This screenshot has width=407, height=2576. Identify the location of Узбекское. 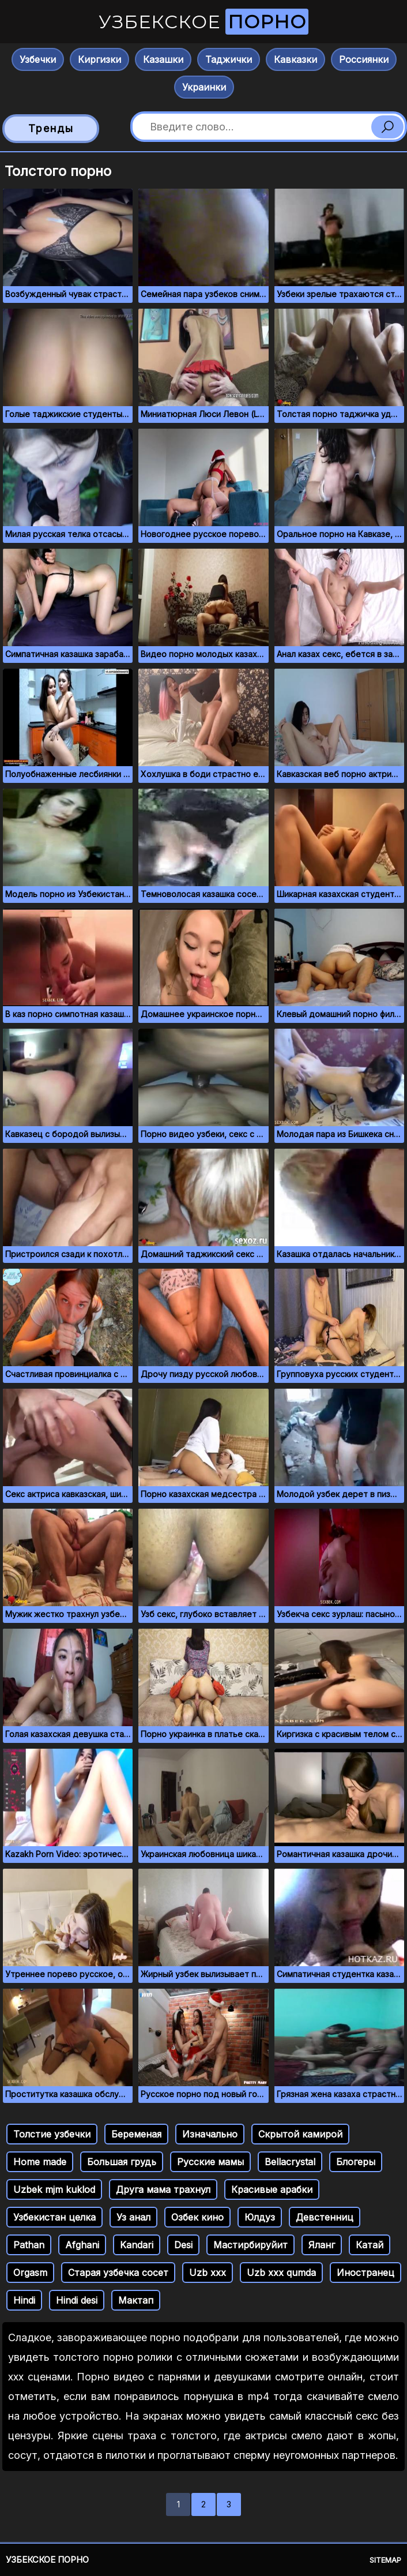
(203, 22).